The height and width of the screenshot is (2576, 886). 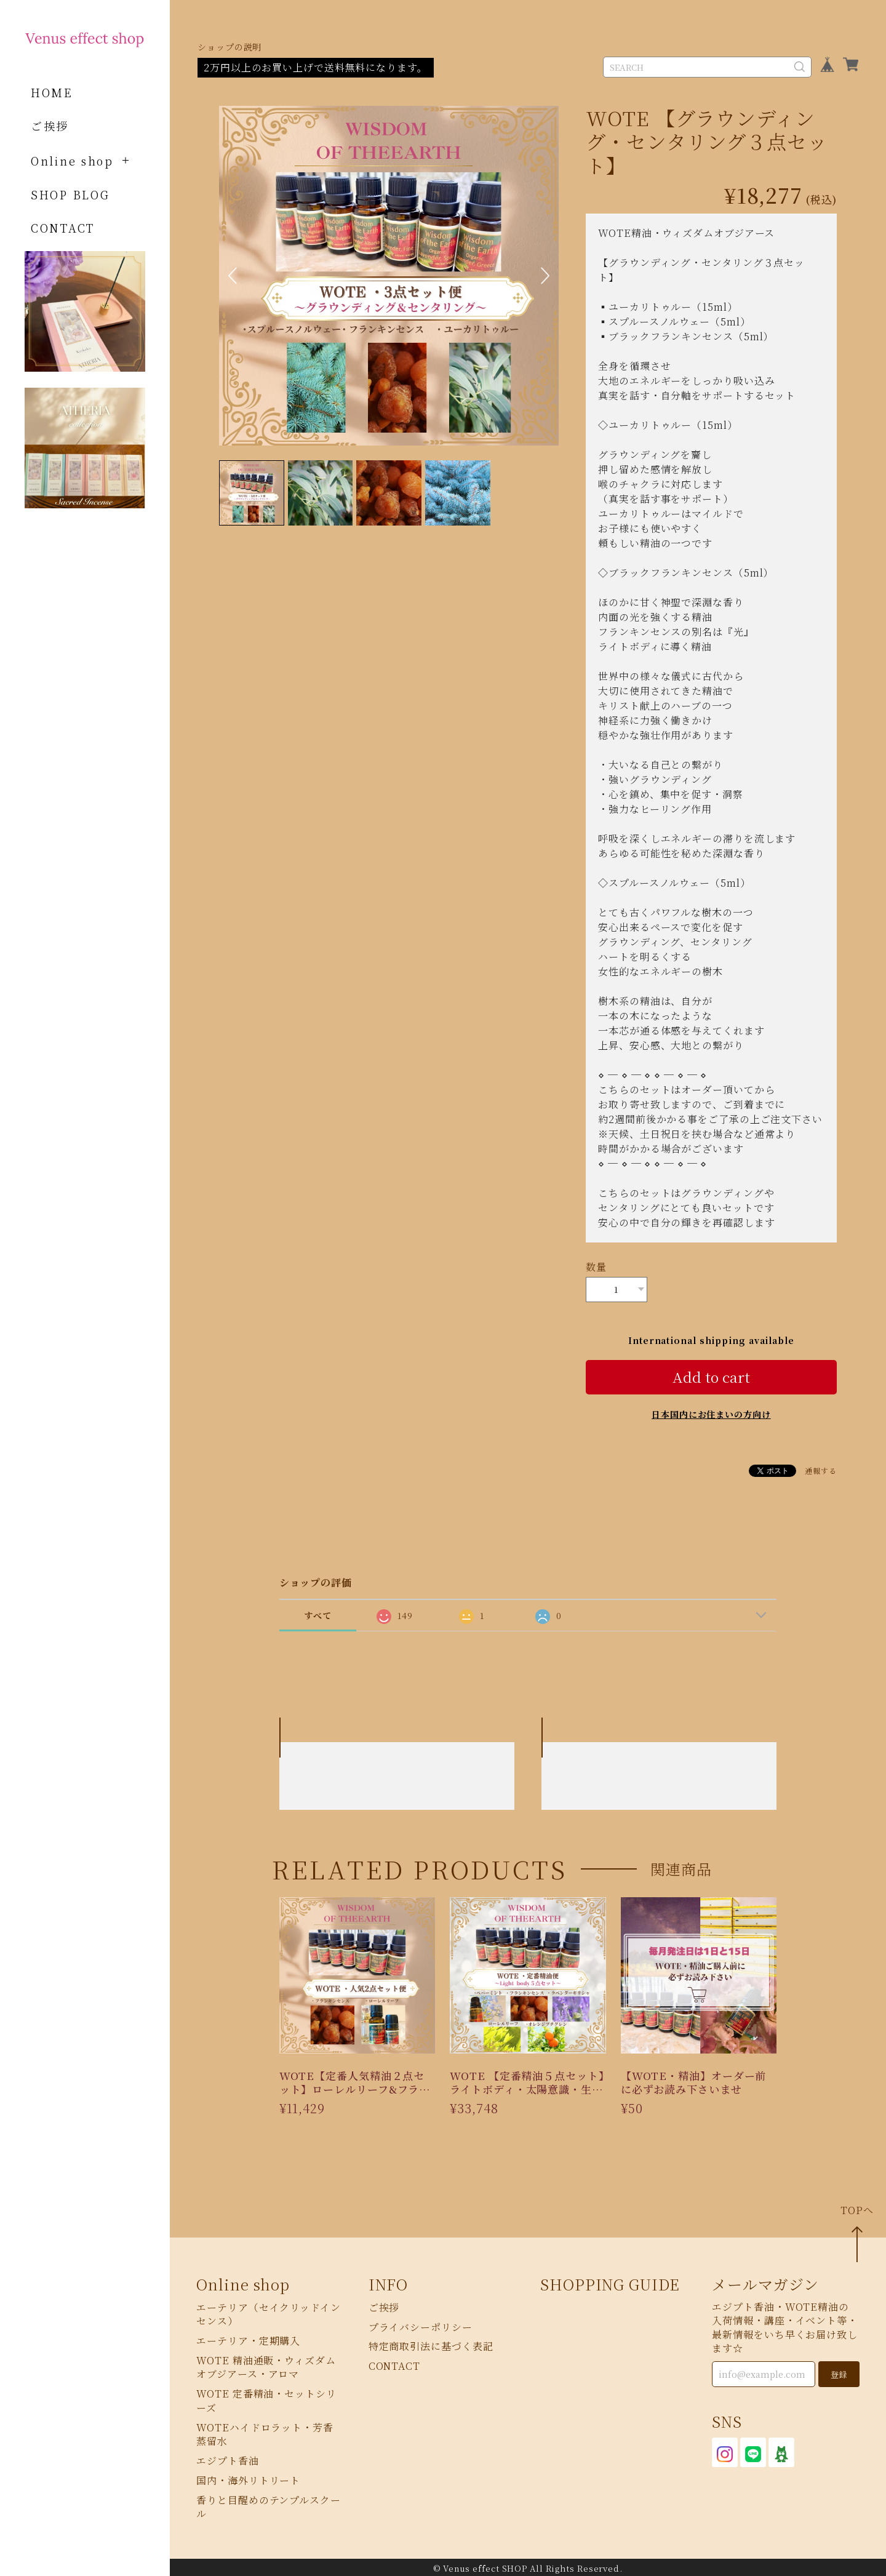 What do you see at coordinates (596, 1267) in the screenshot?
I see `数量` at bounding box center [596, 1267].